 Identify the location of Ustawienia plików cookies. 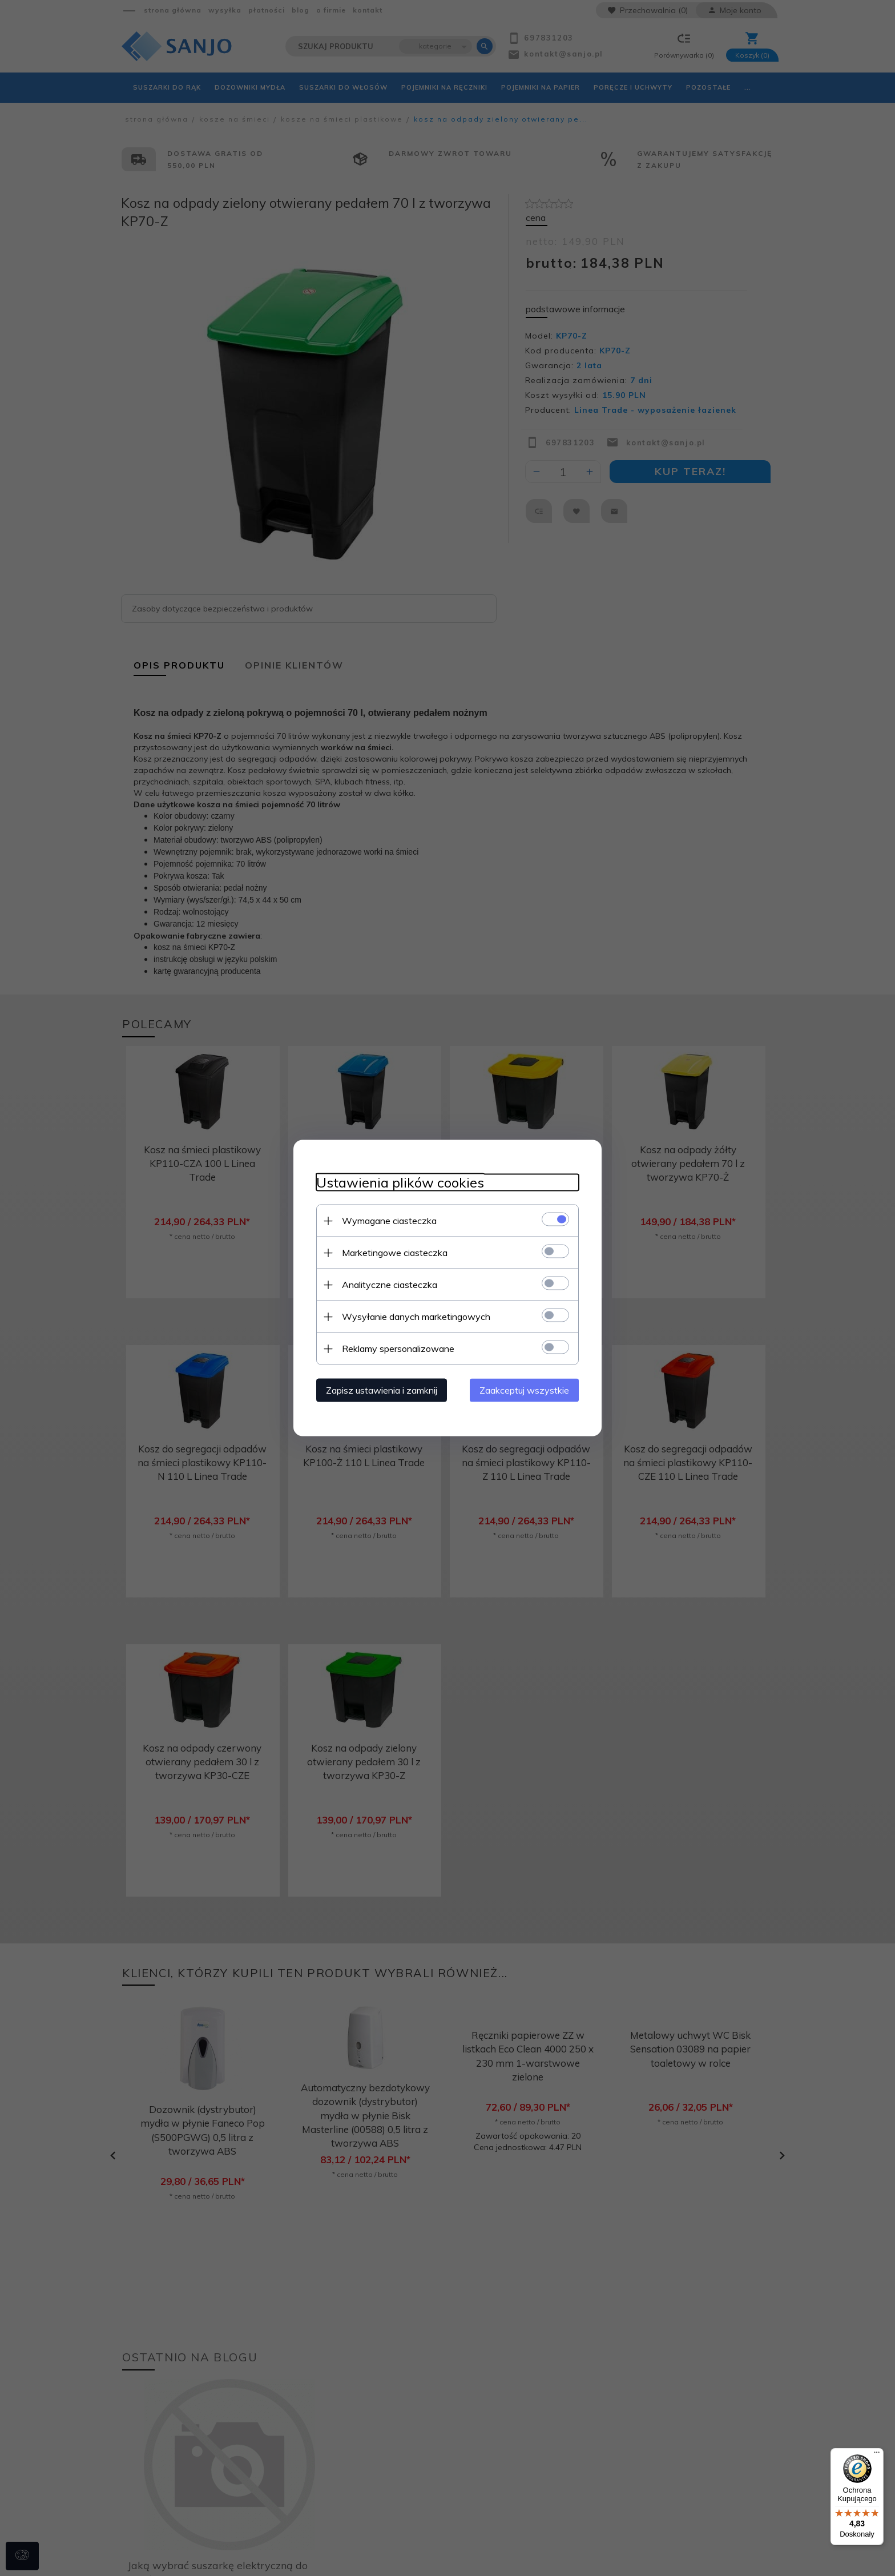
(400, 1182).